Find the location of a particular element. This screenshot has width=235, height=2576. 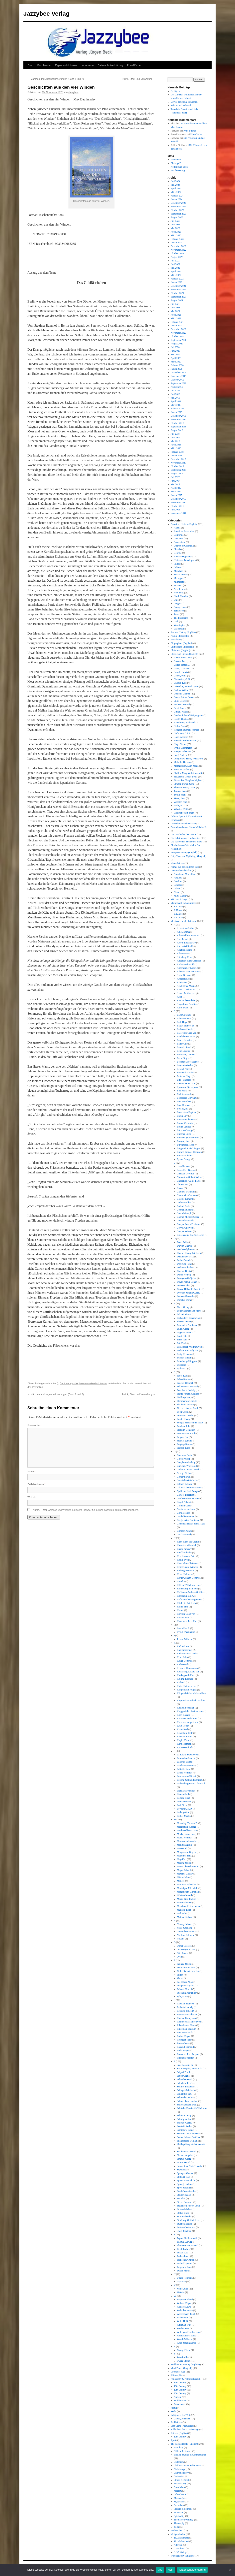

Florida is located at coordinates (177, 549).